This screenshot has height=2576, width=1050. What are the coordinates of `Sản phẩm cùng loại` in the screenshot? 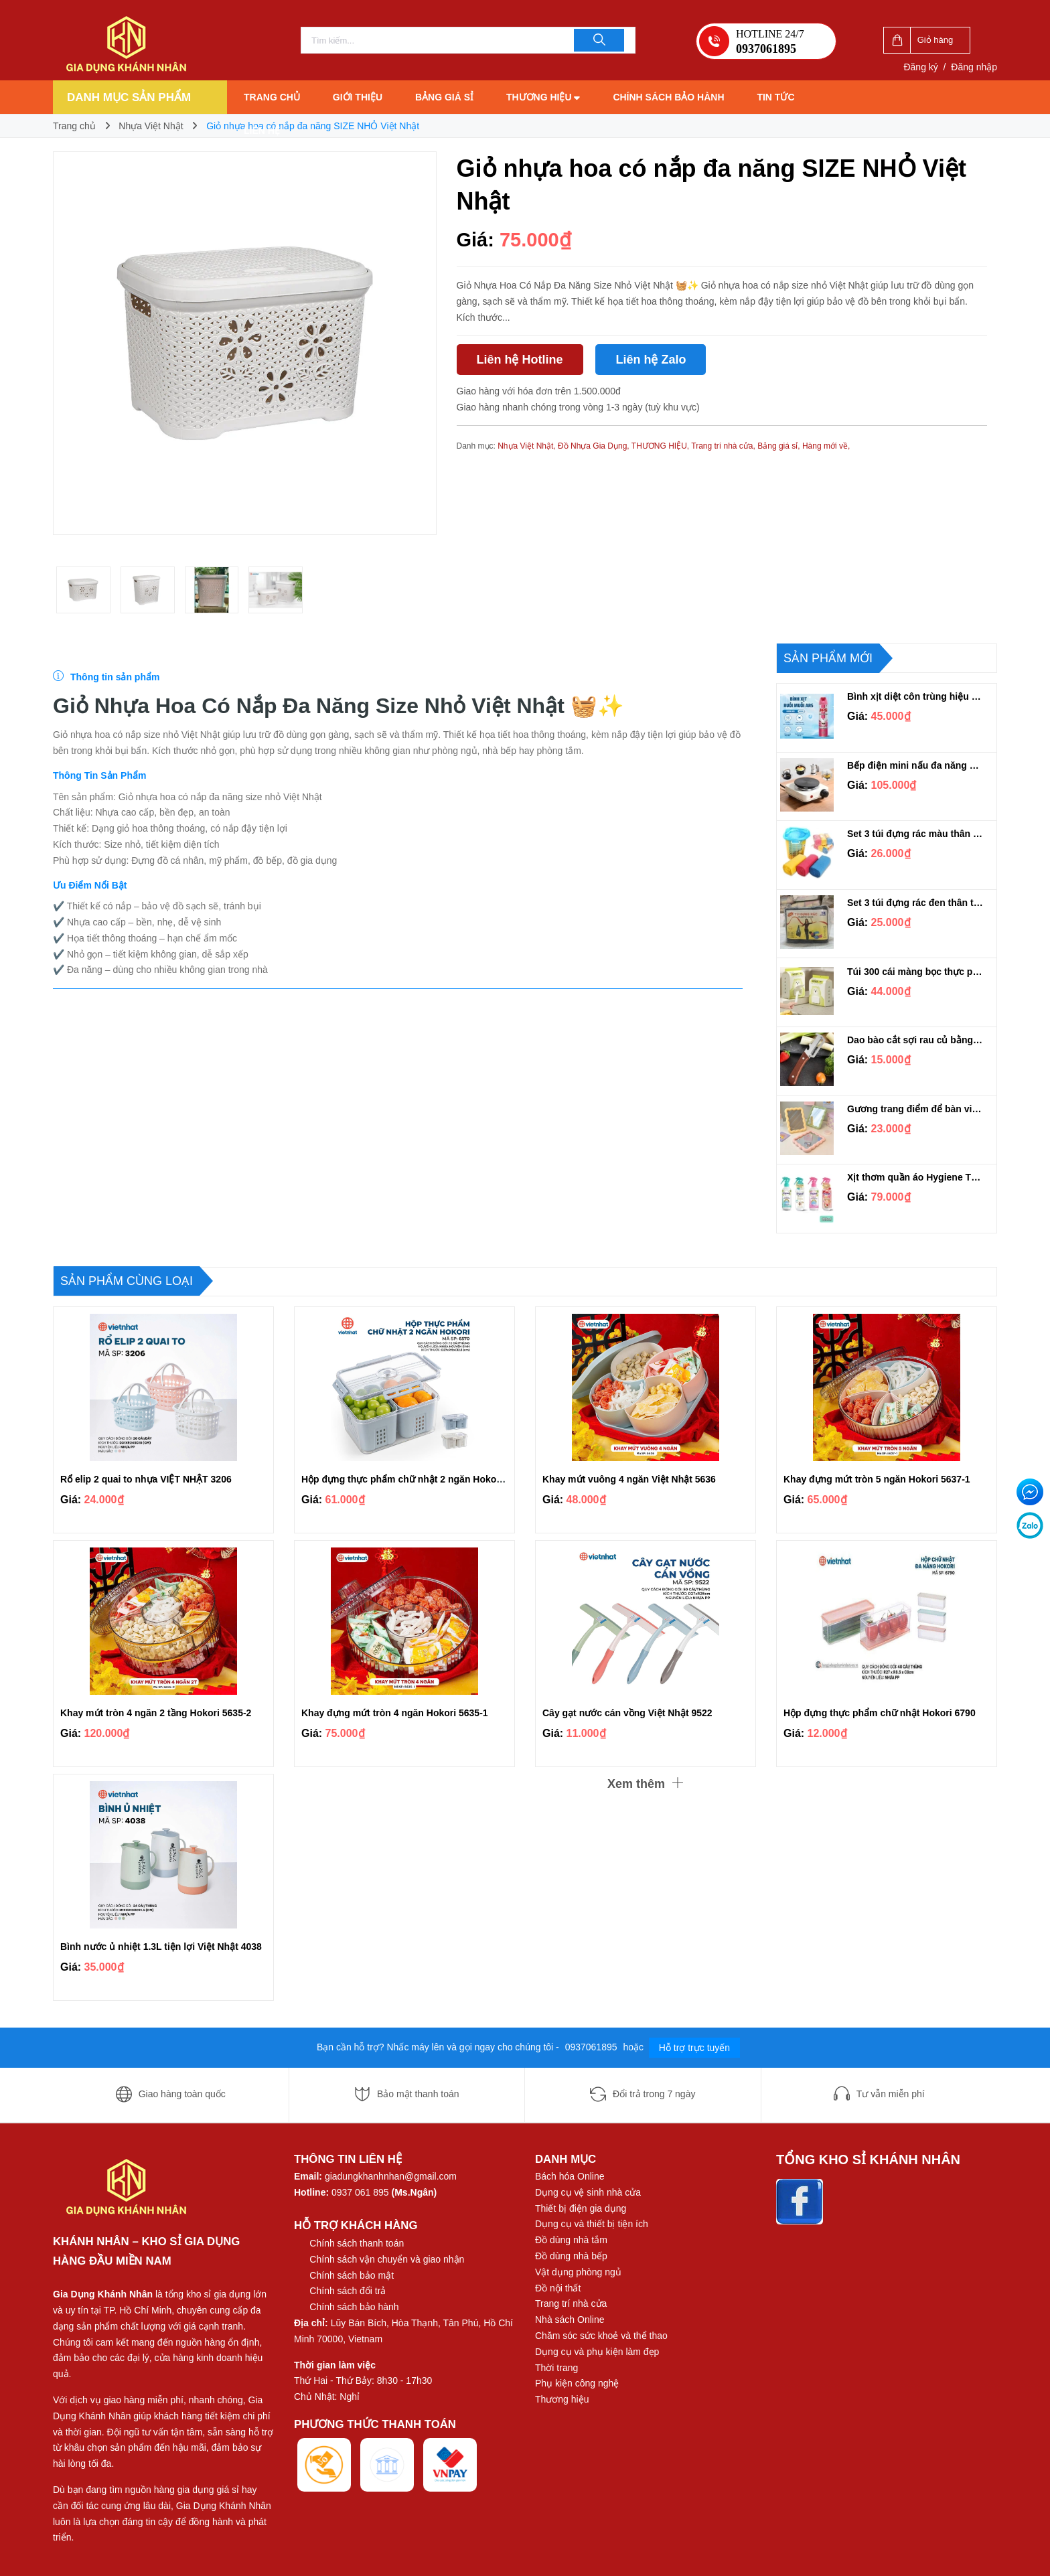 It's located at (126, 1281).